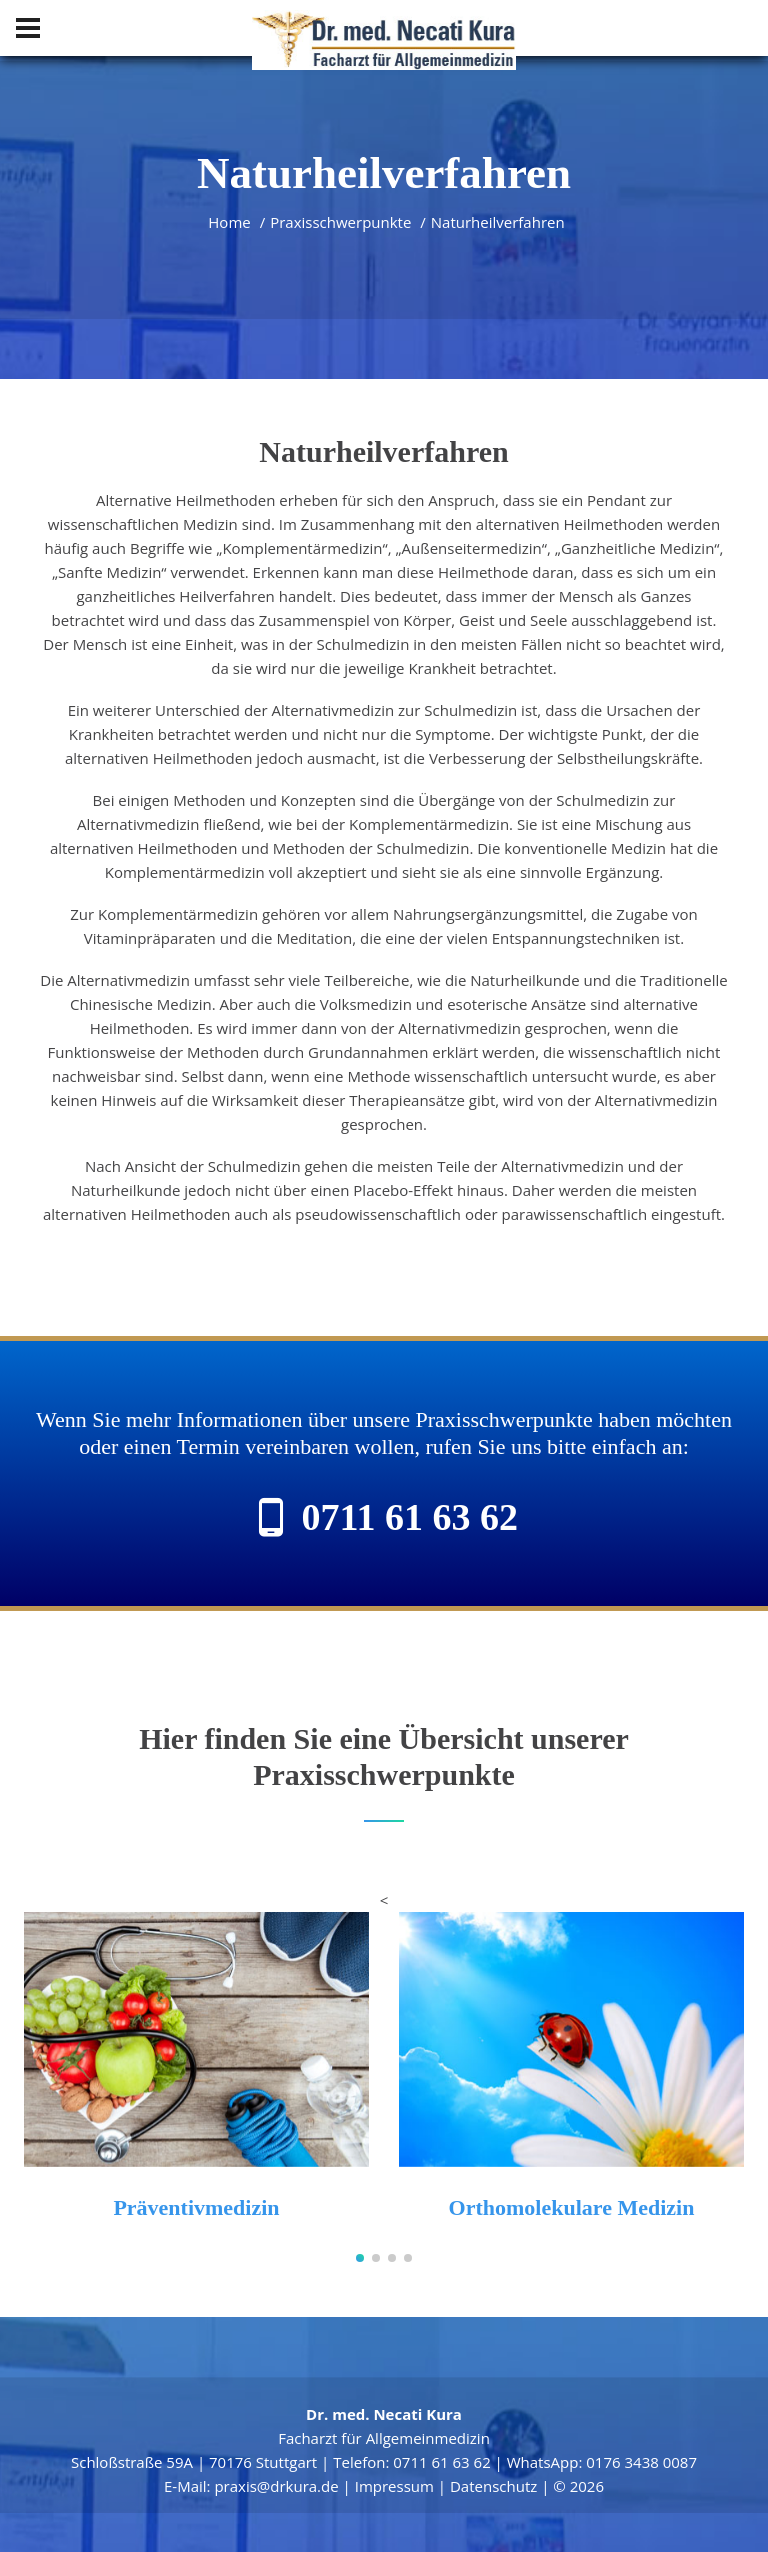 The image size is (768, 2552). What do you see at coordinates (276, 2486) in the screenshot?
I see `praxis@drkura.de` at bounding box center [276, 2486].